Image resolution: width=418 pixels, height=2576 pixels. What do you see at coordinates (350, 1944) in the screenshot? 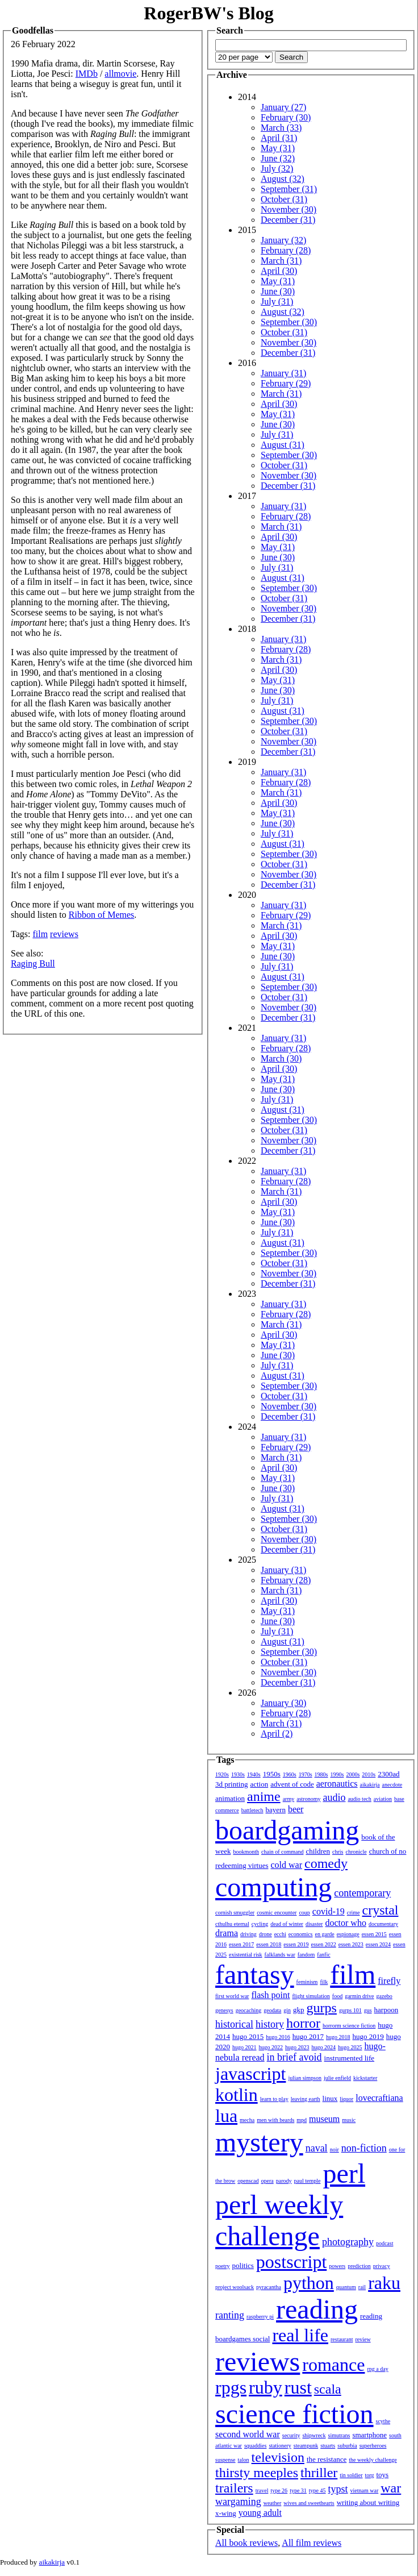
I see `essen 2023` at bounding box center [350, 1944].